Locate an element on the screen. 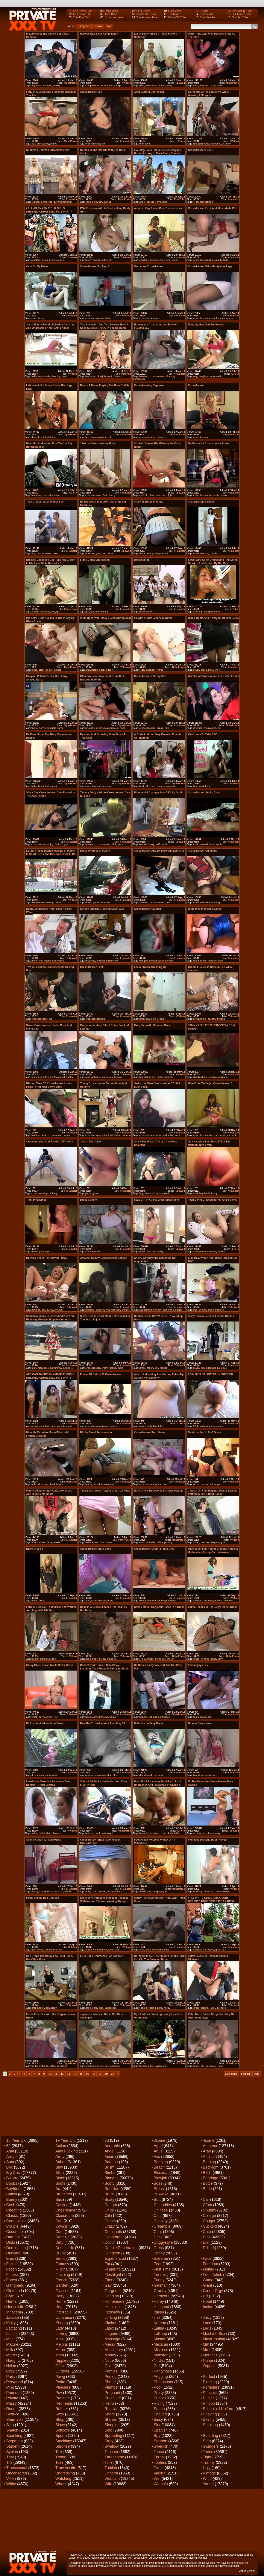 The height and width of the screenshot is (2576, 264). TubeWolf is located at coordinates (179, 83).